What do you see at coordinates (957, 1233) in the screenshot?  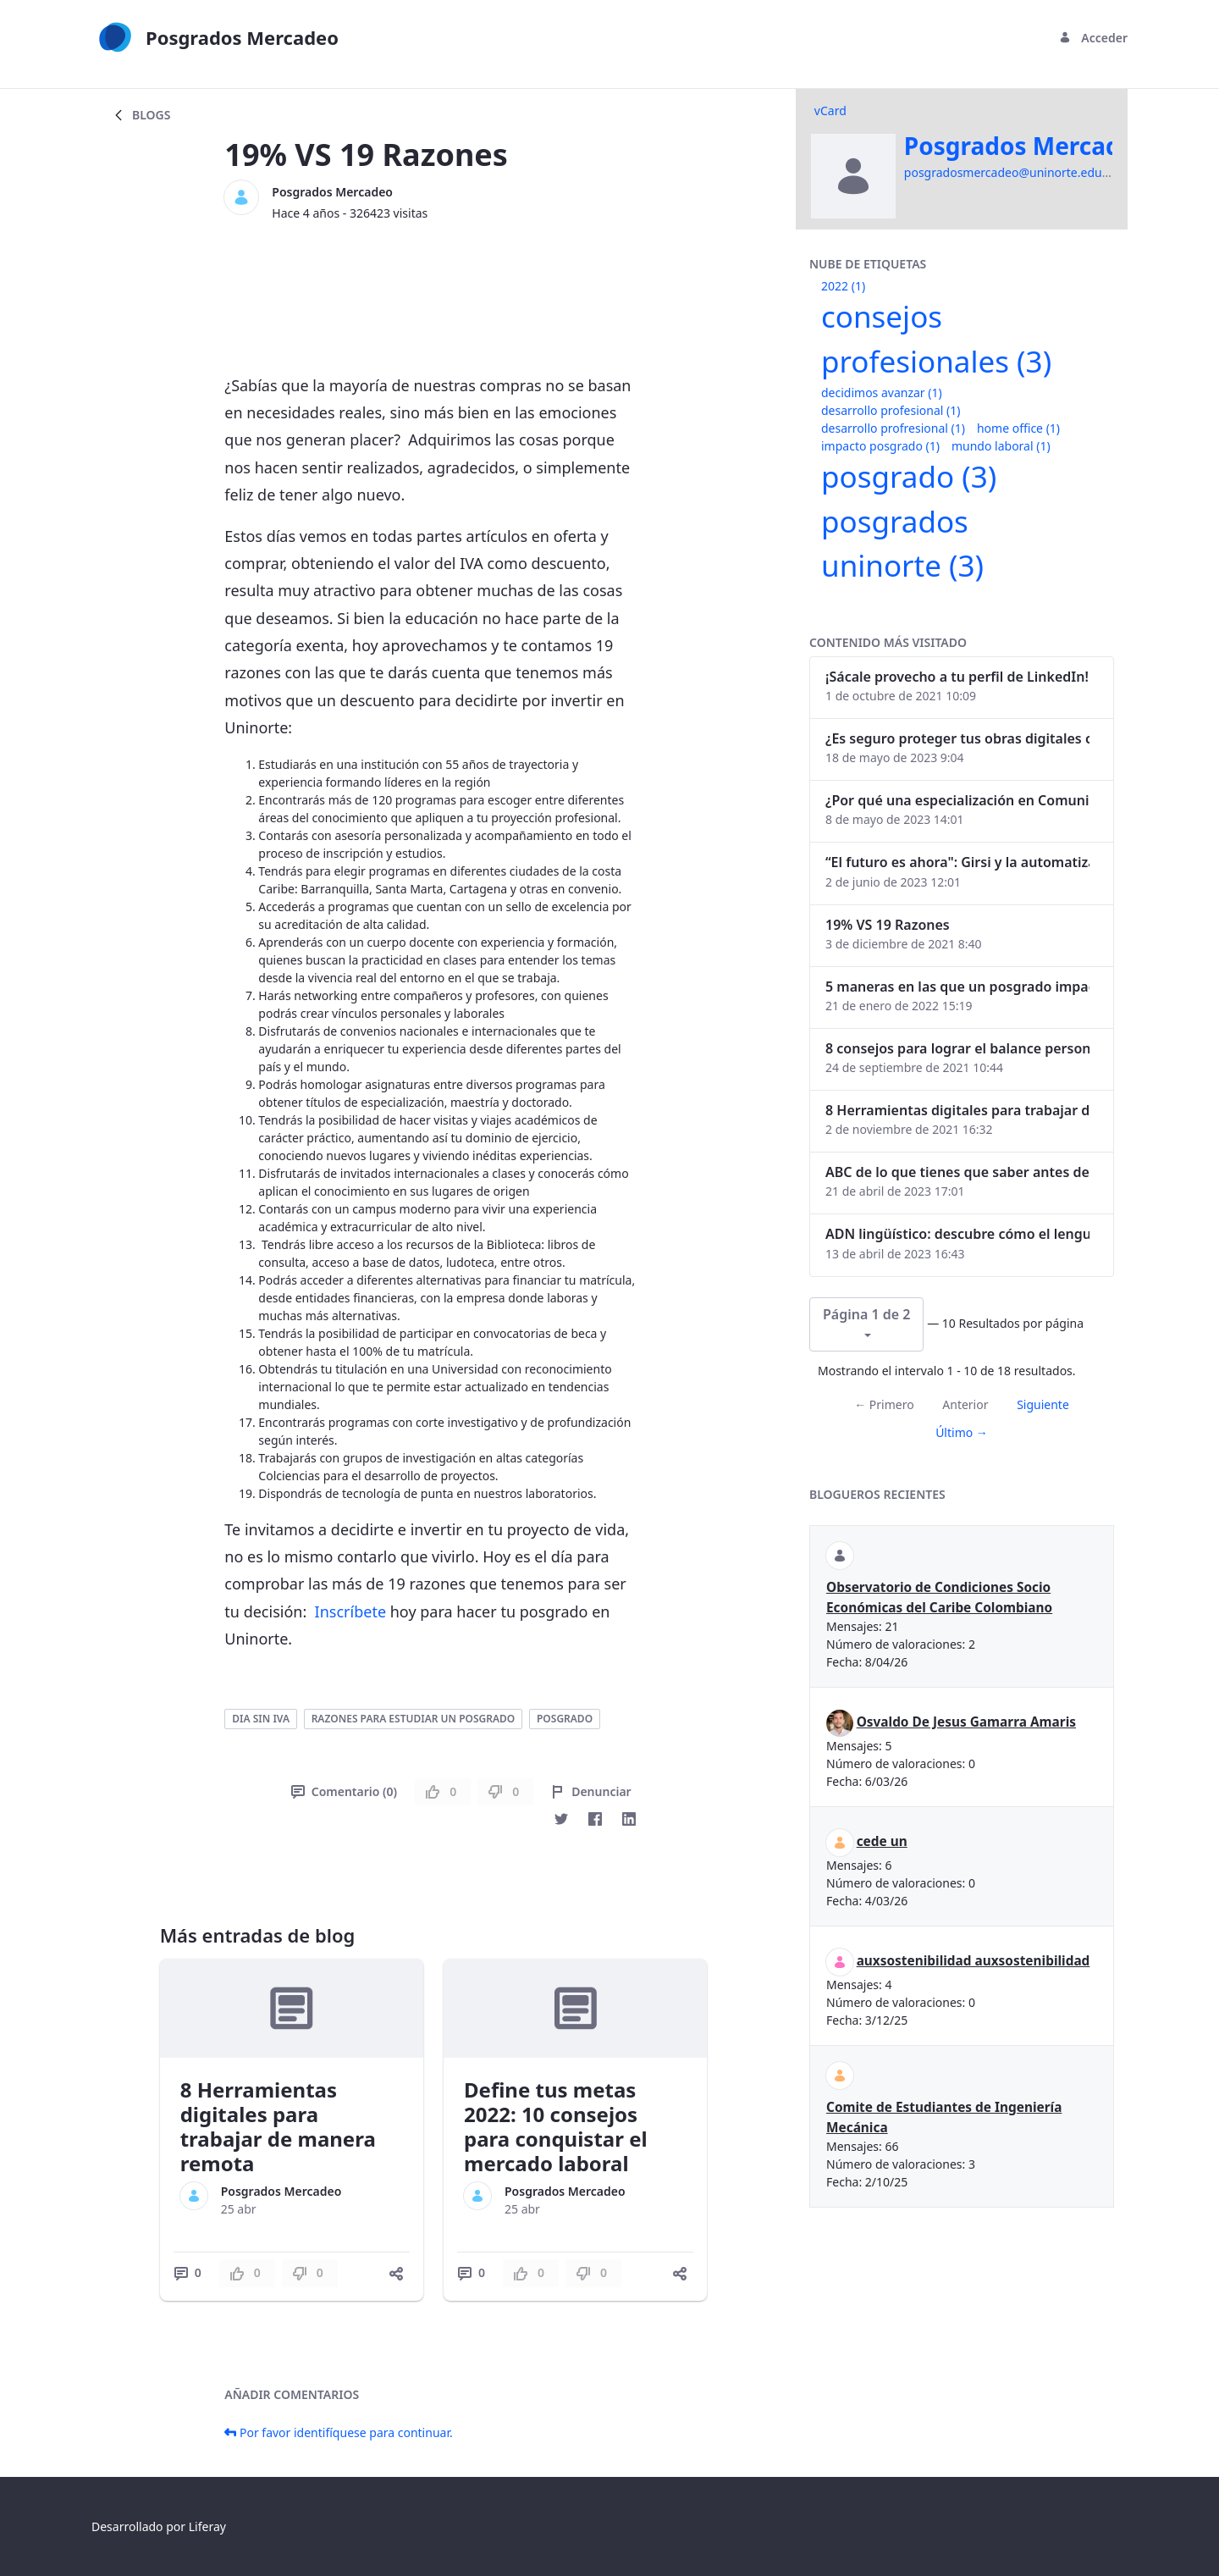 I see `ADN lingüístico: descubre cómo el lenguaje puede delatar a los criminales` at bounding box center [957, 1233].